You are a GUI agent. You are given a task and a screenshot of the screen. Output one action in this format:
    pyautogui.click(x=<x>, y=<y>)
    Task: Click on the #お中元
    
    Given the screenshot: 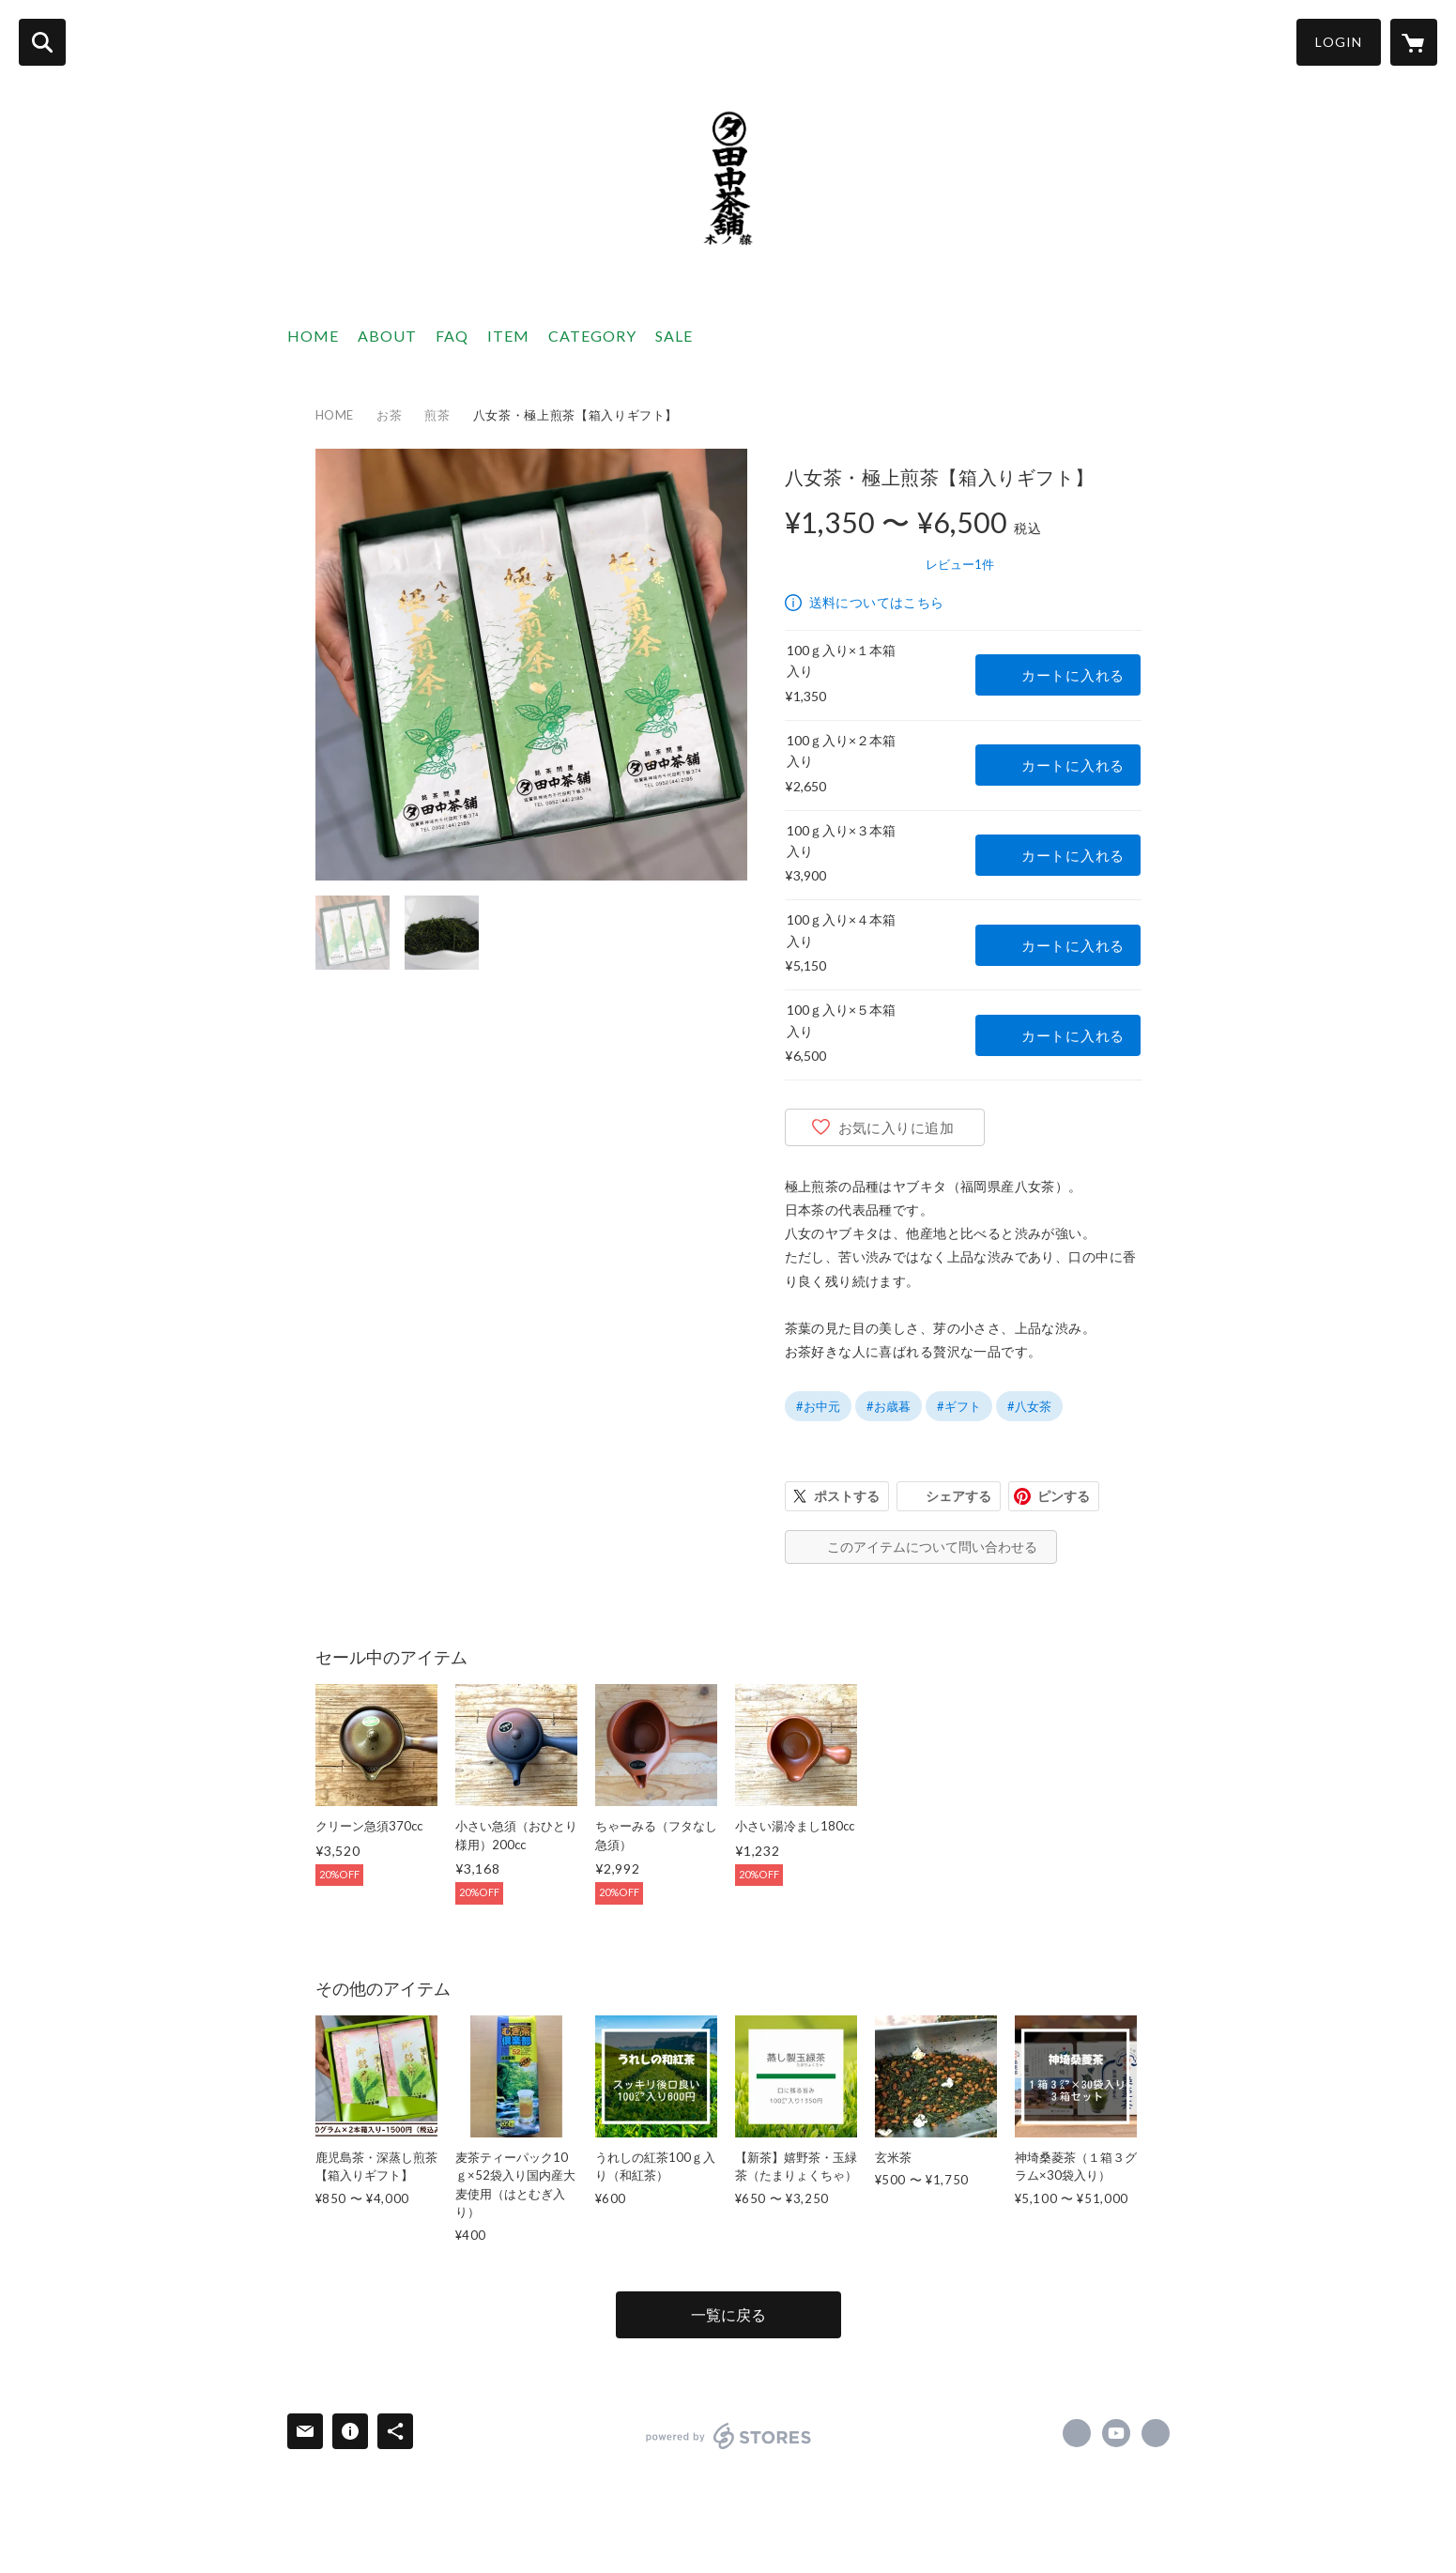 What is the action you would take?
    pyautogui.click(x=818, y=1406)
    